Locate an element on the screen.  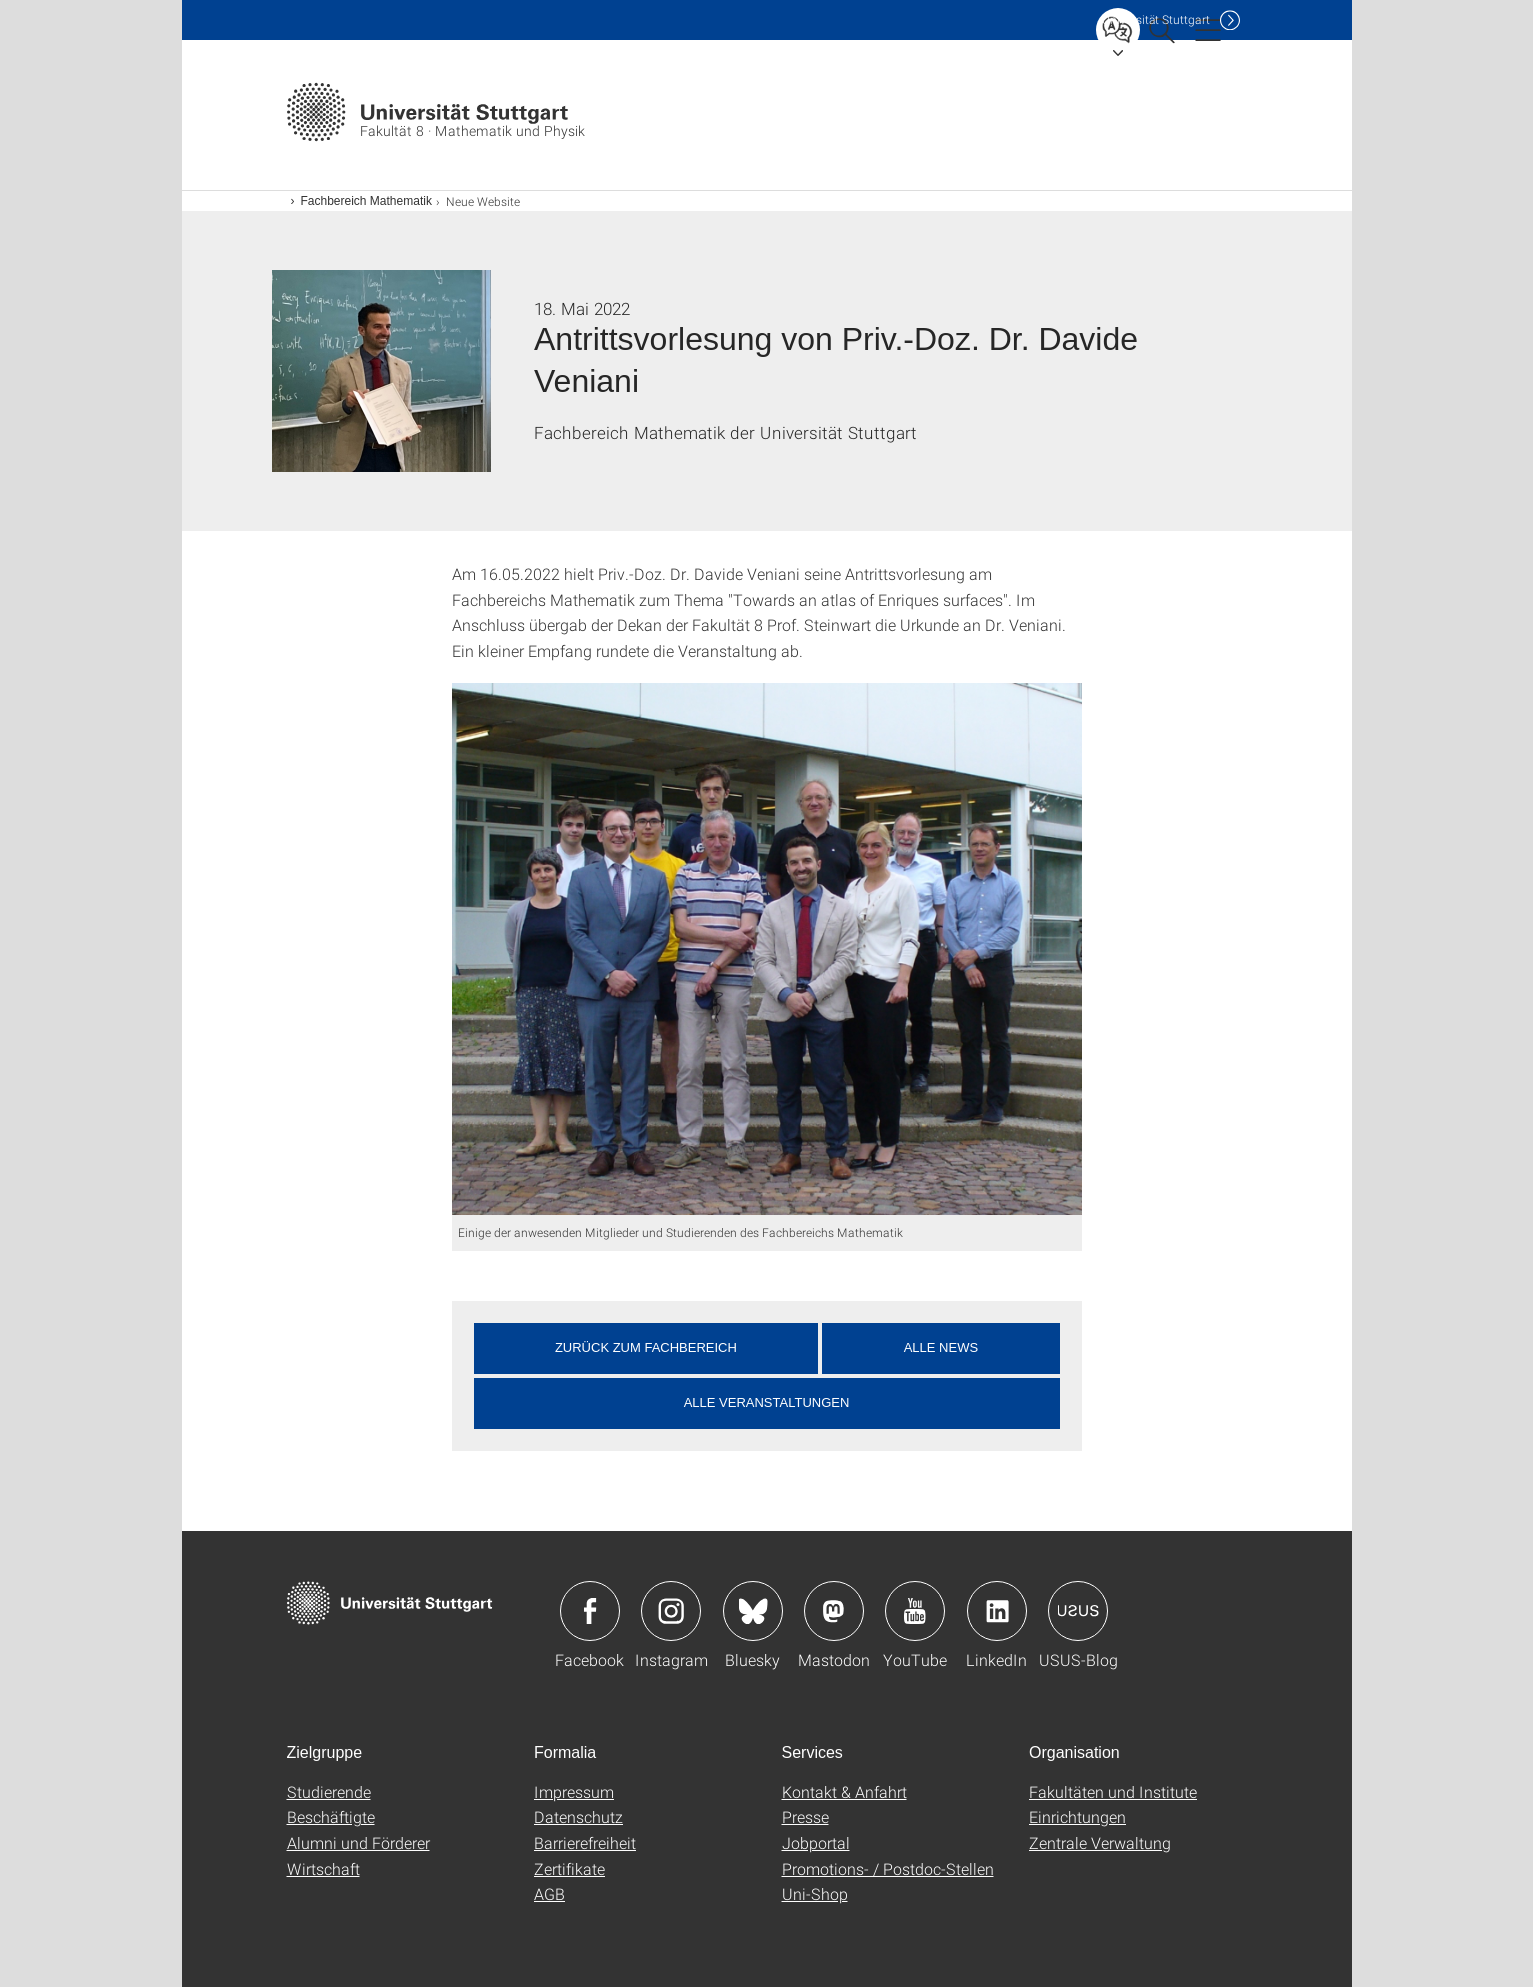
Uni-Shop is located at coordinates (815, 1893).